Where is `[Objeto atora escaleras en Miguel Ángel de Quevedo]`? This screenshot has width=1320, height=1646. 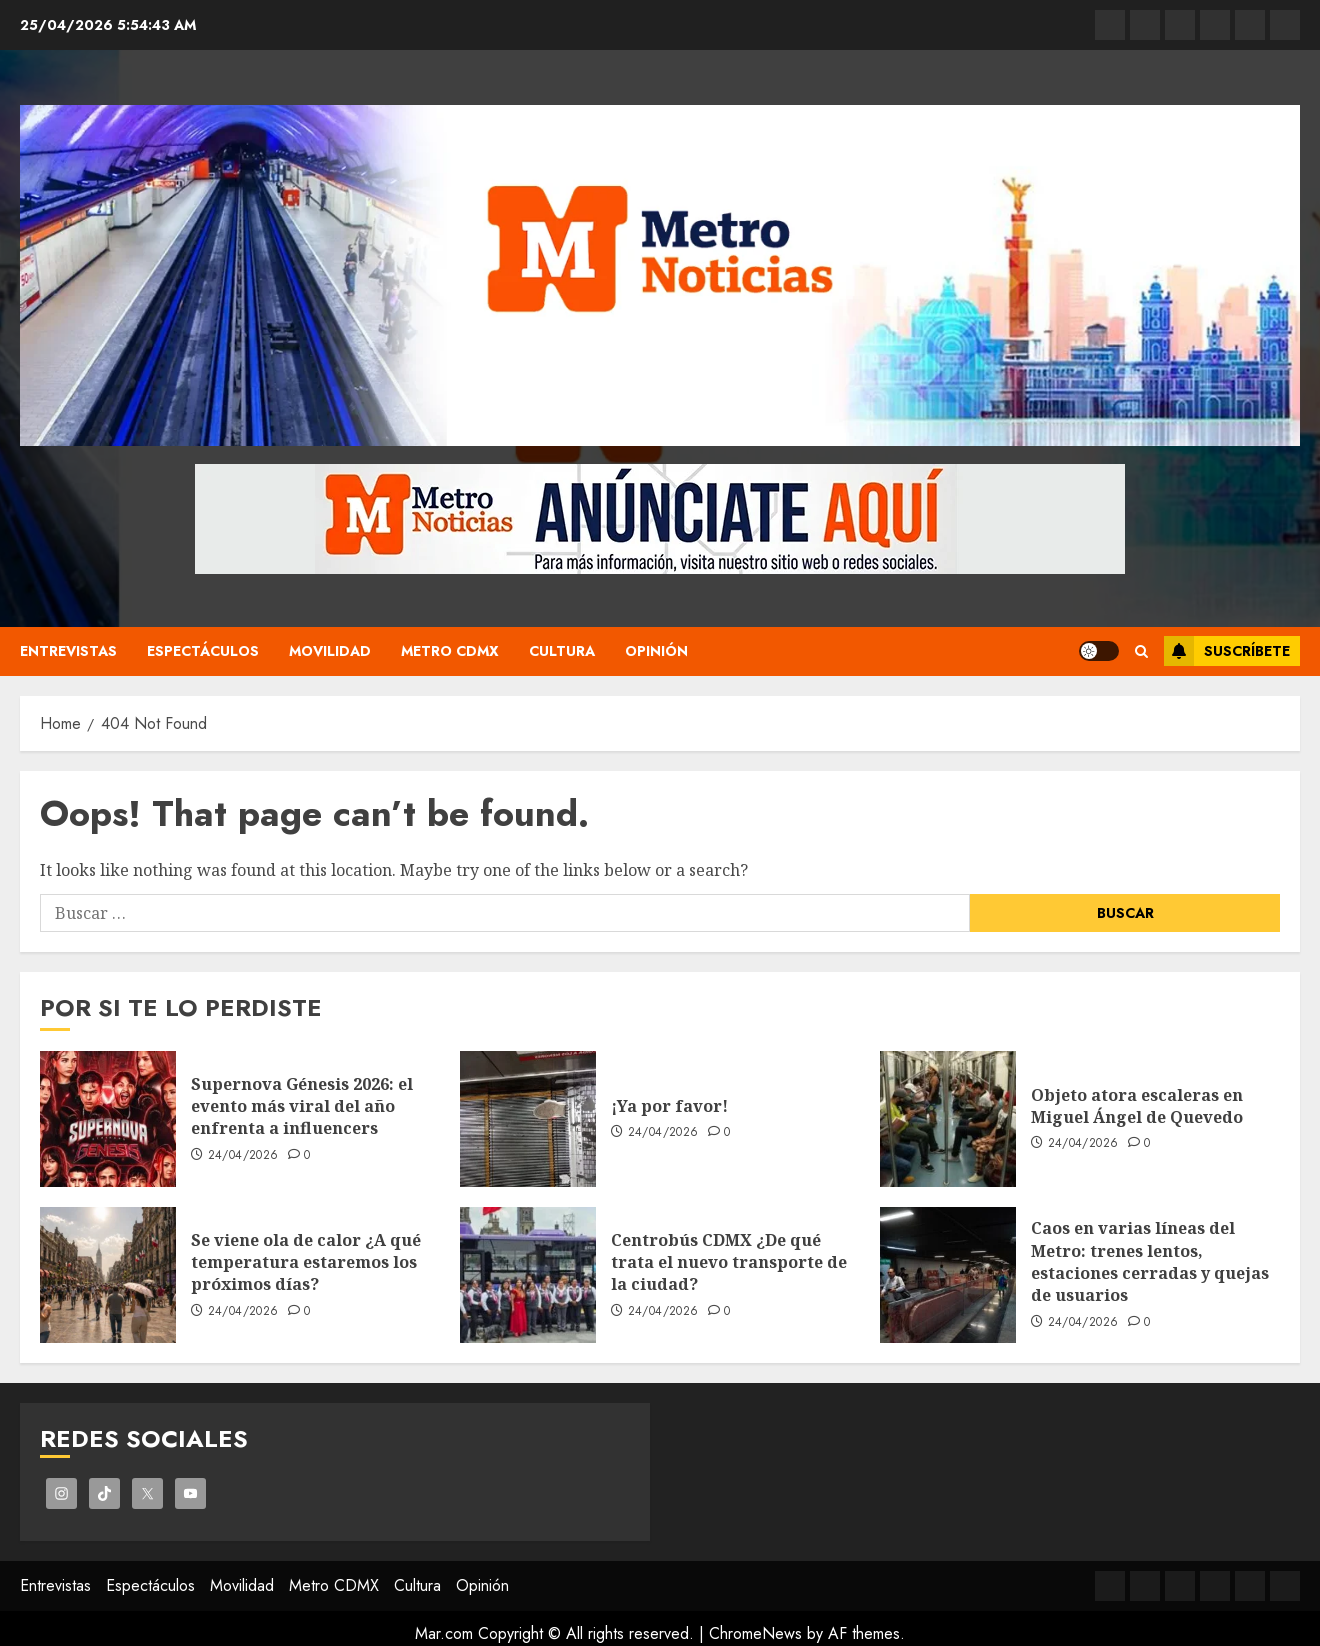
[Objeto atora escaleras en Miguel Ángel de Quevedo] is located at coordinates (948, 1119).